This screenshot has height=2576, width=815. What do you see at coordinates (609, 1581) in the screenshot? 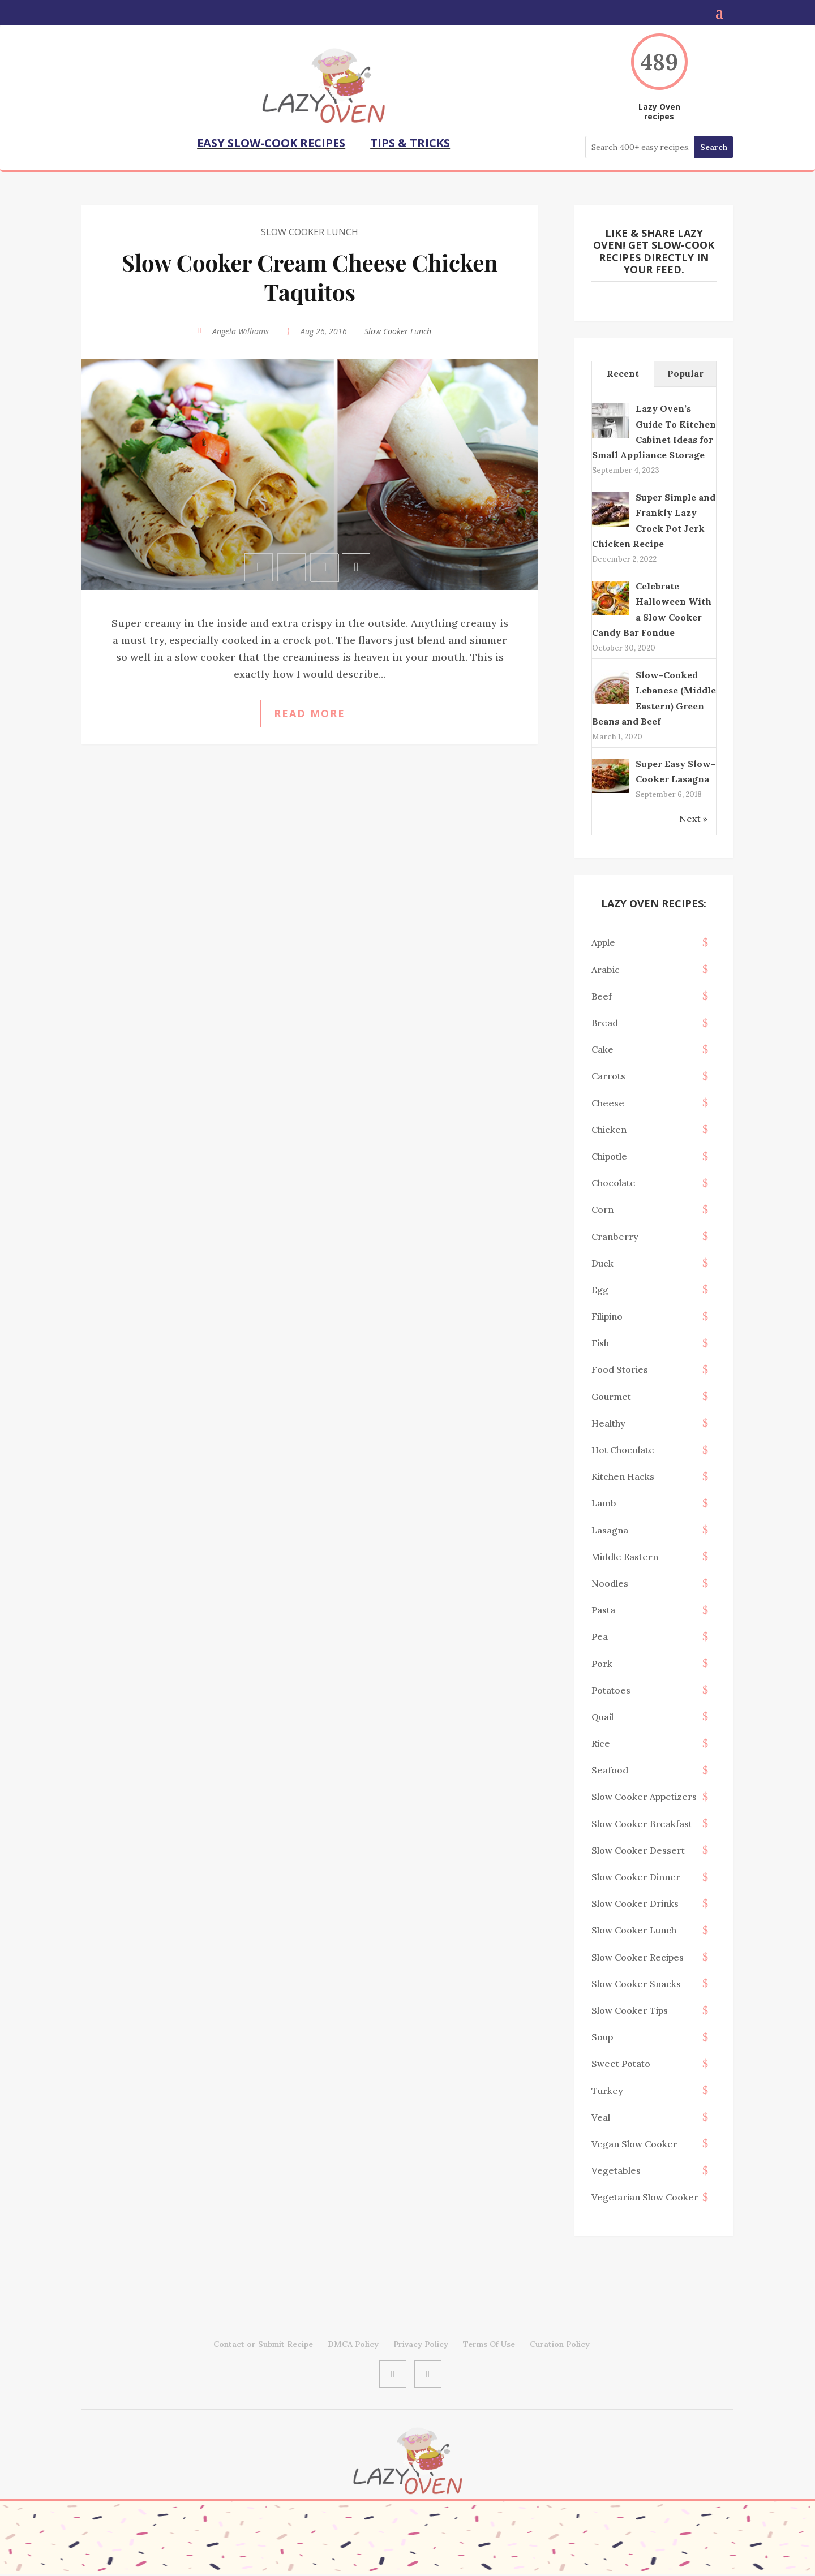
I see `Noodles` at bounding box center [609, 1581].